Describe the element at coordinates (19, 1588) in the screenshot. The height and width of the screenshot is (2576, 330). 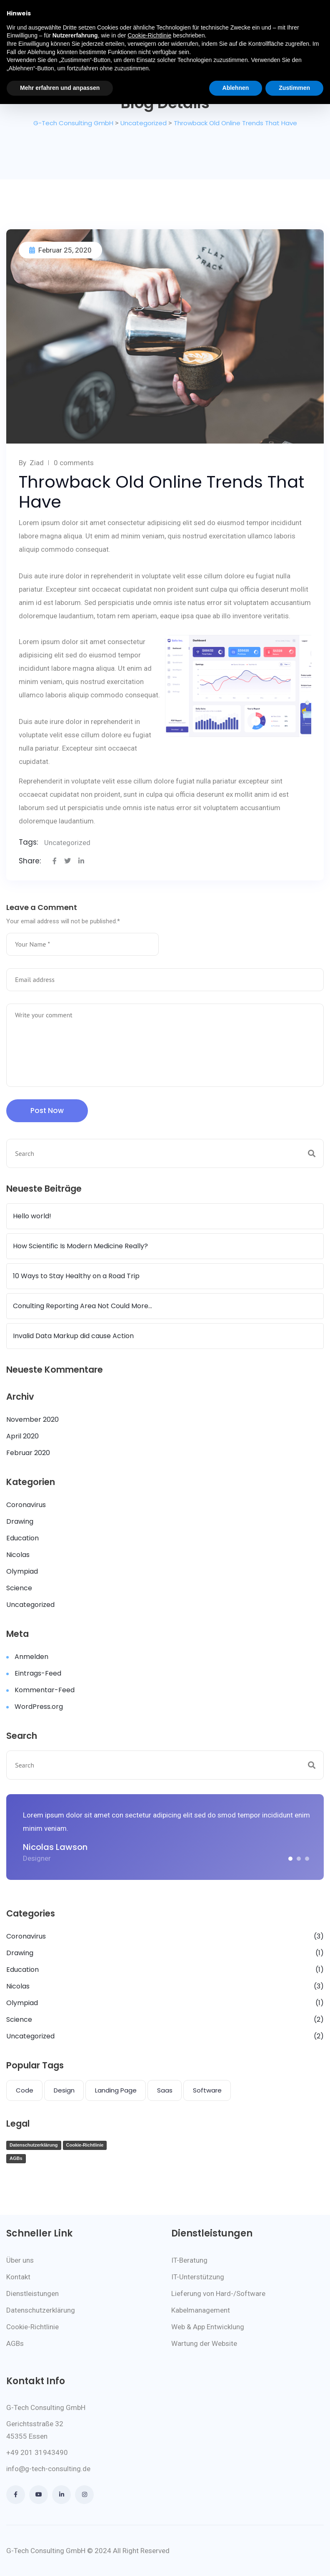
I see `Science` at that location.